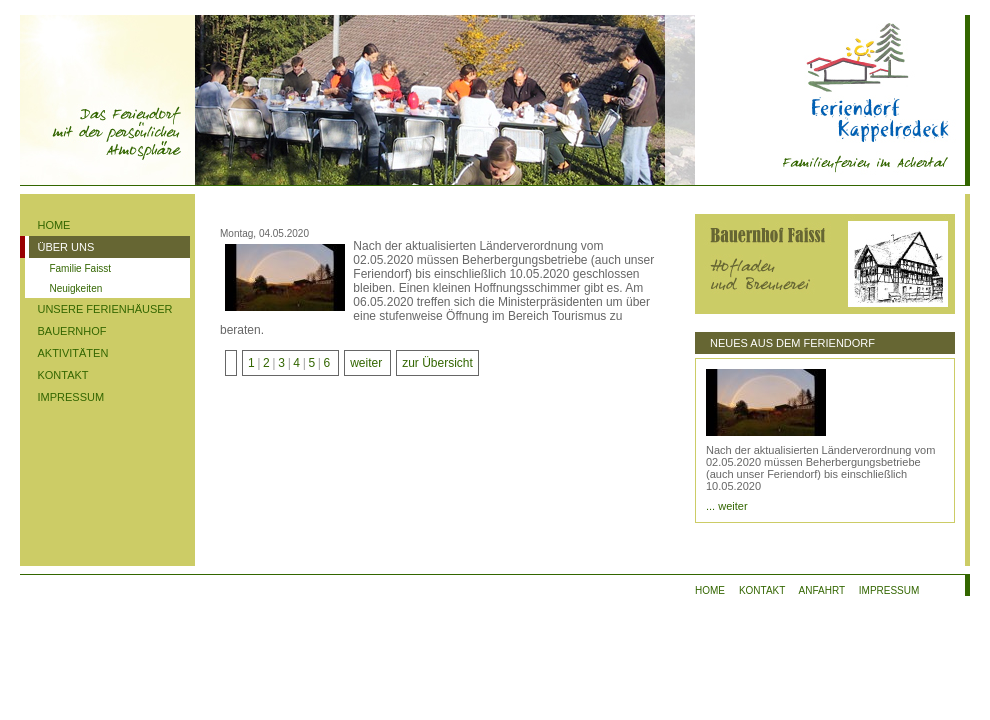 The image size is (990, 720). What do you see at coordinates (62, 375) in the screenshot?
I see `KONTAKT` at bounding box center [62, 375].